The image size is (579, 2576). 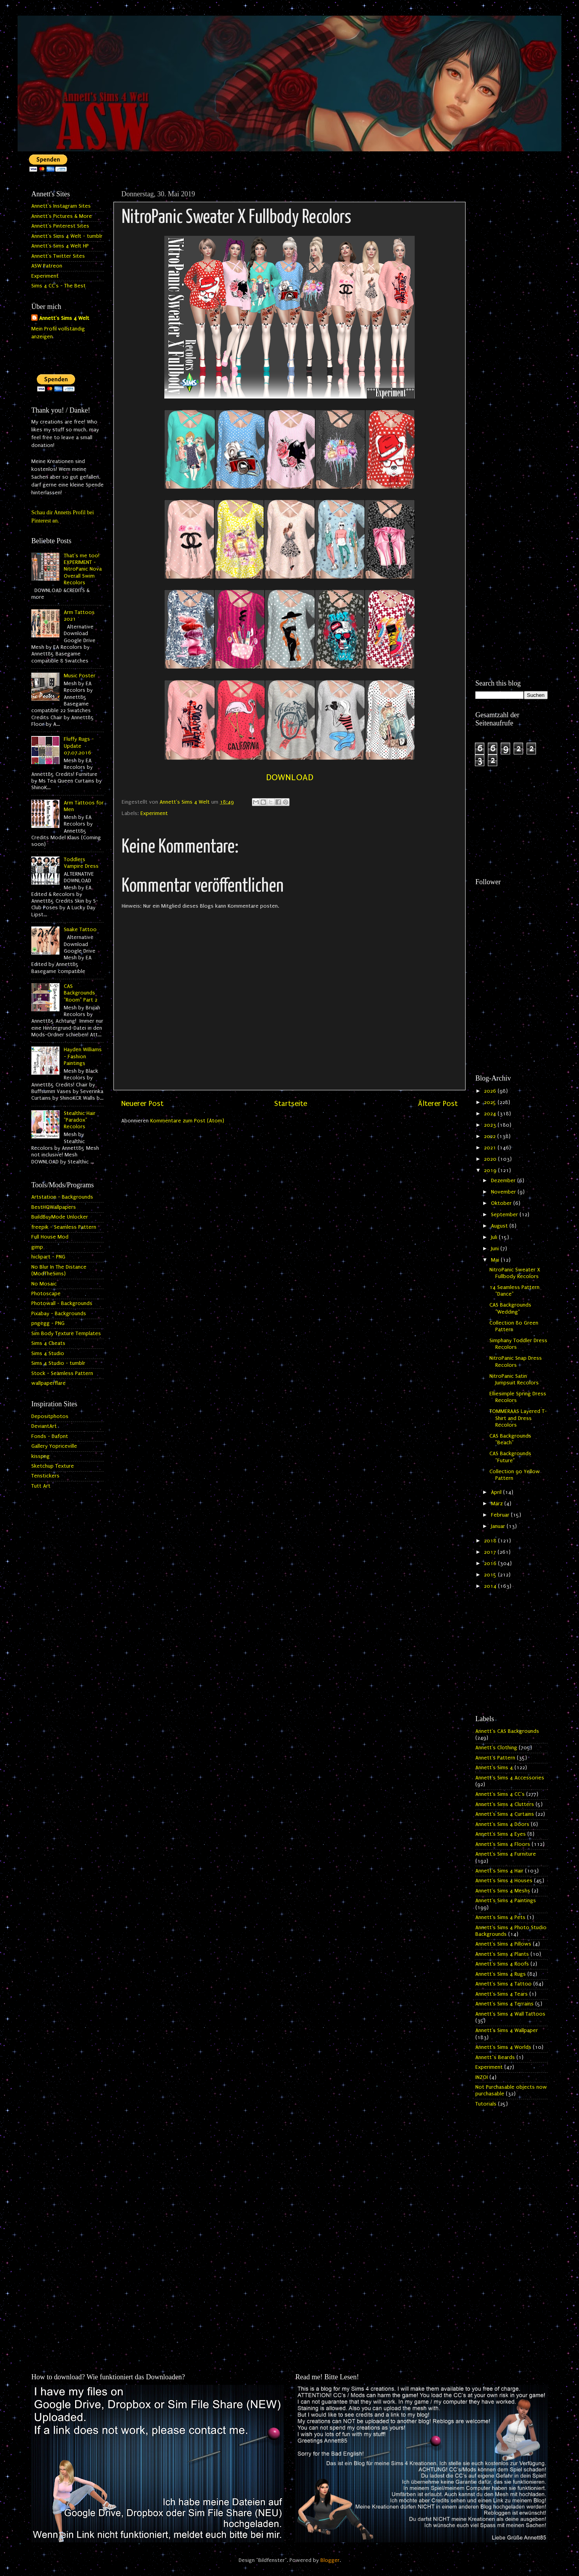 I want to click on Annett's Sims 4 Hair, so click(x=499, y=1871).